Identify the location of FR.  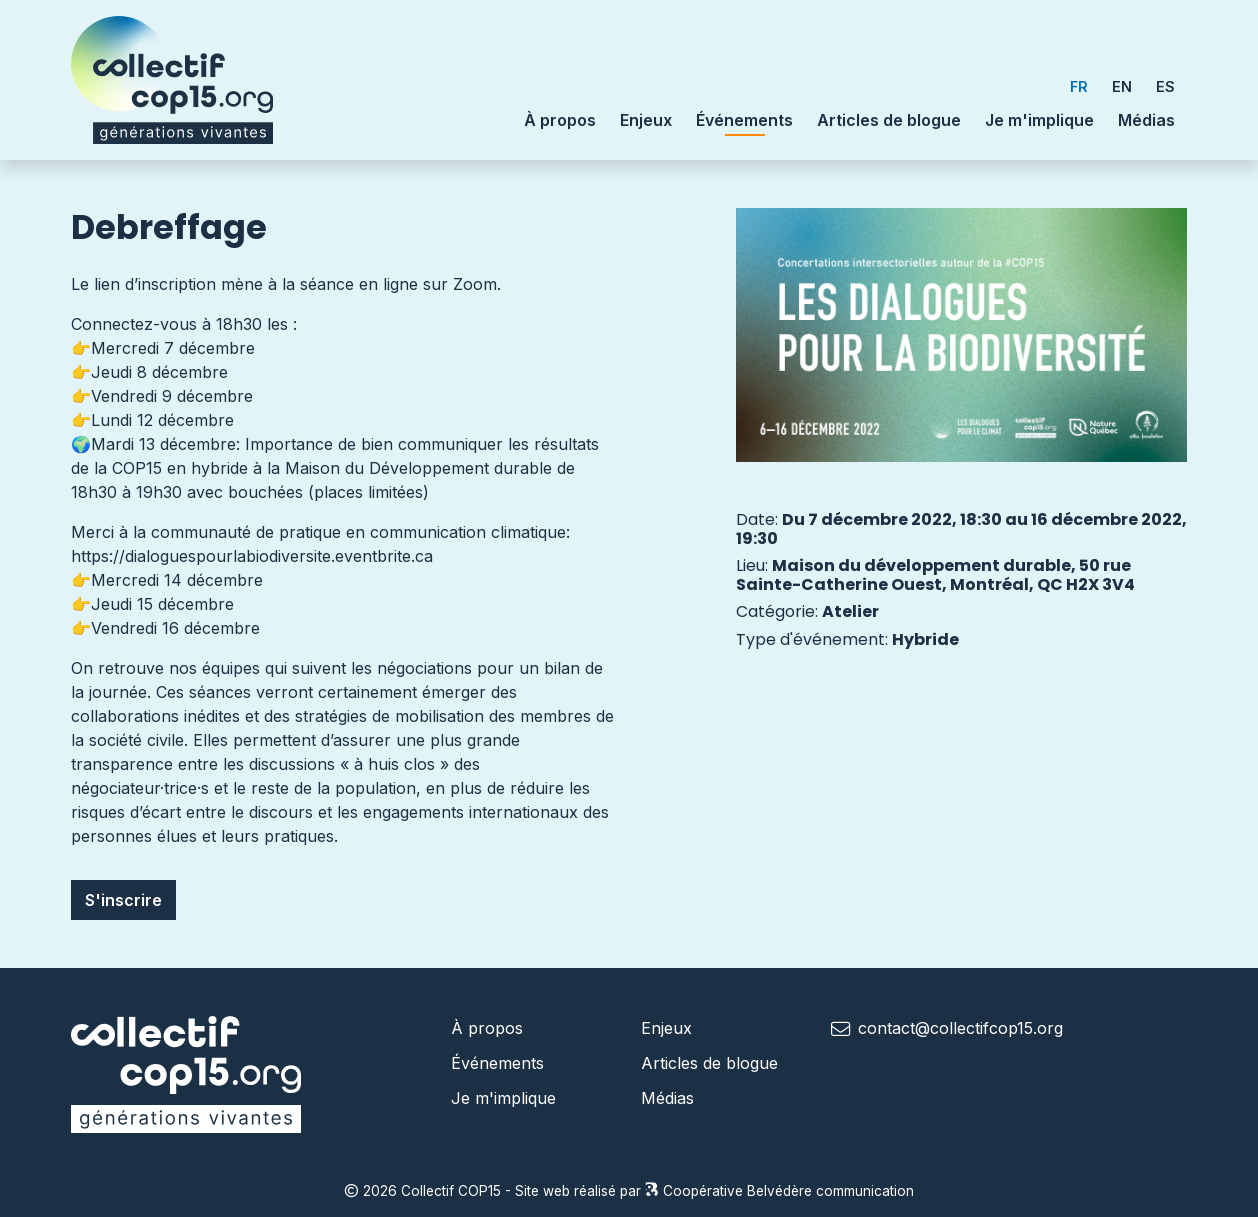
(1079, 86).